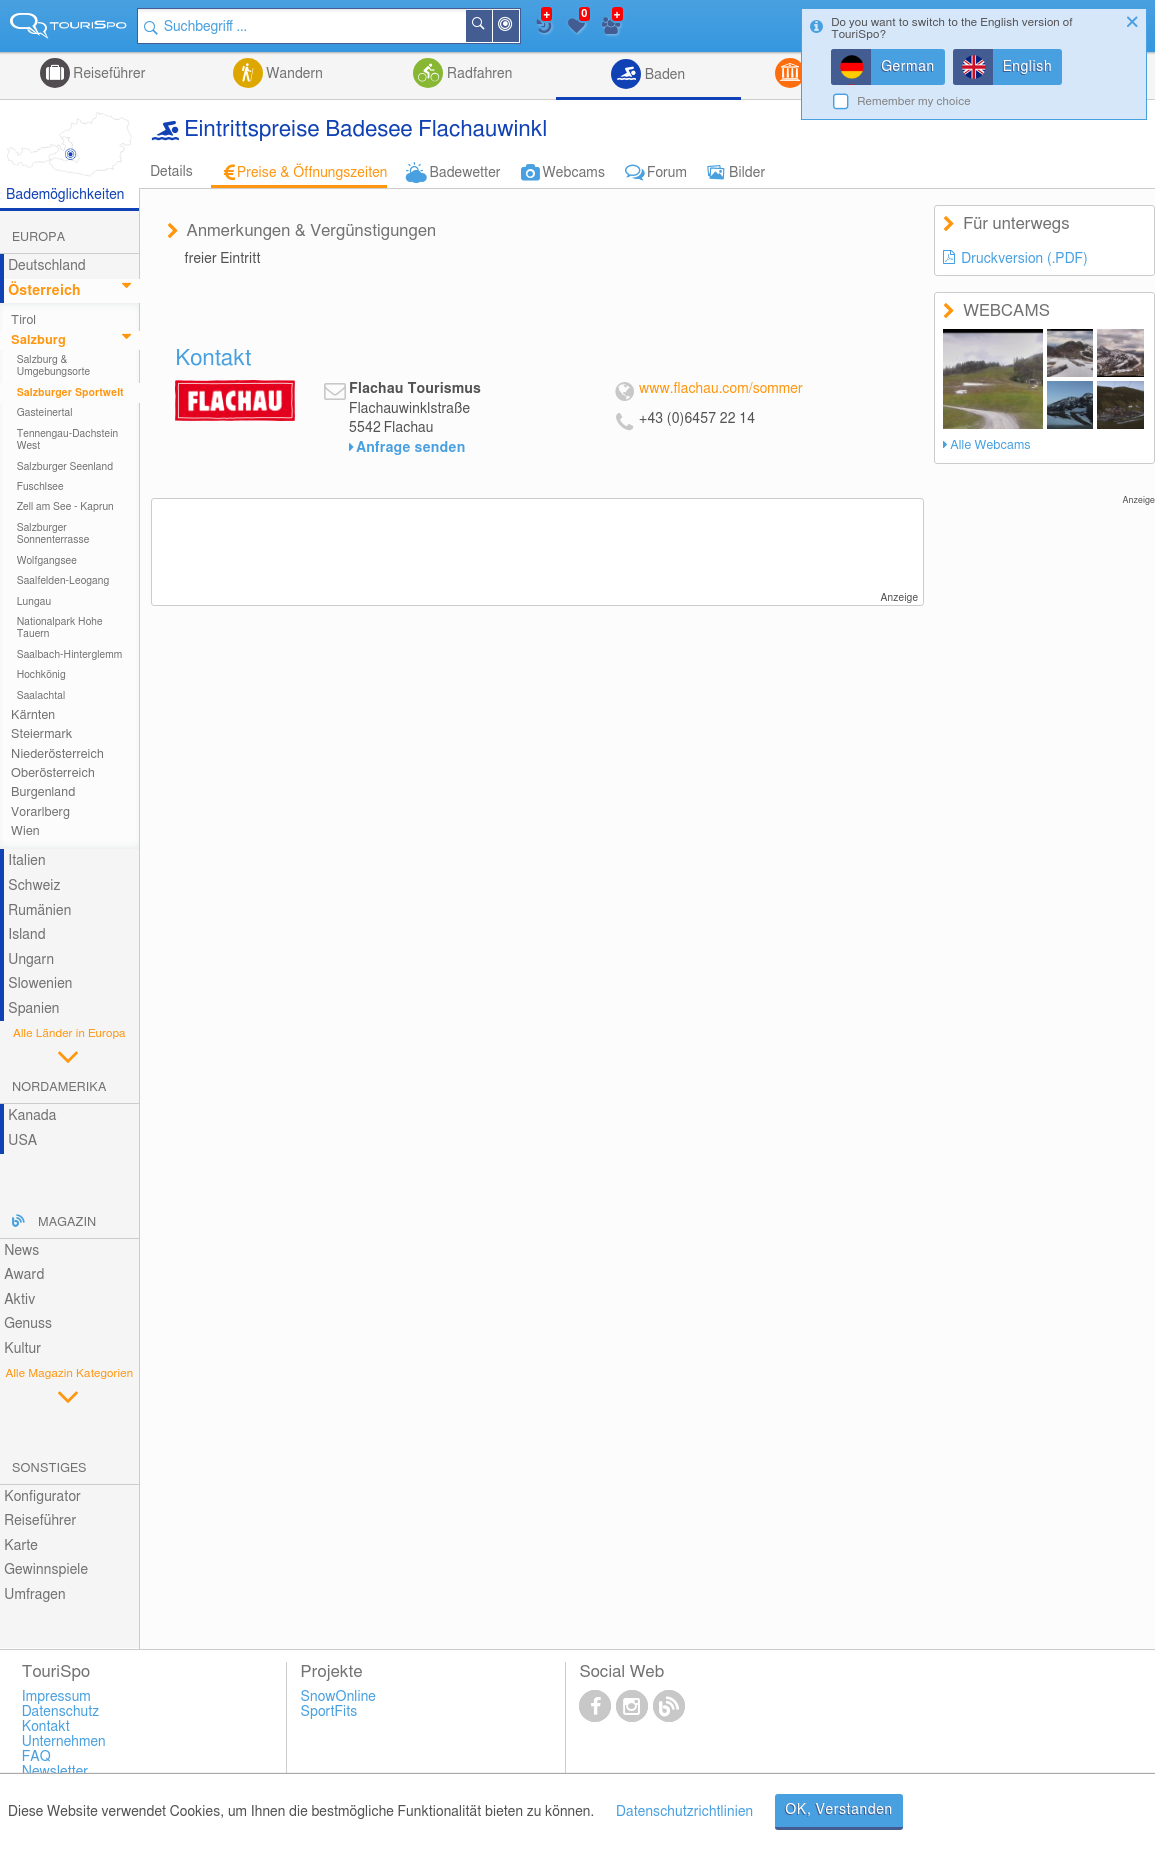 Image resolution: width=1155 pixels, height=1850 pixels. Describe the element at coordinates (34, 886) in the screenshot. I see `Schweiz` at that location.